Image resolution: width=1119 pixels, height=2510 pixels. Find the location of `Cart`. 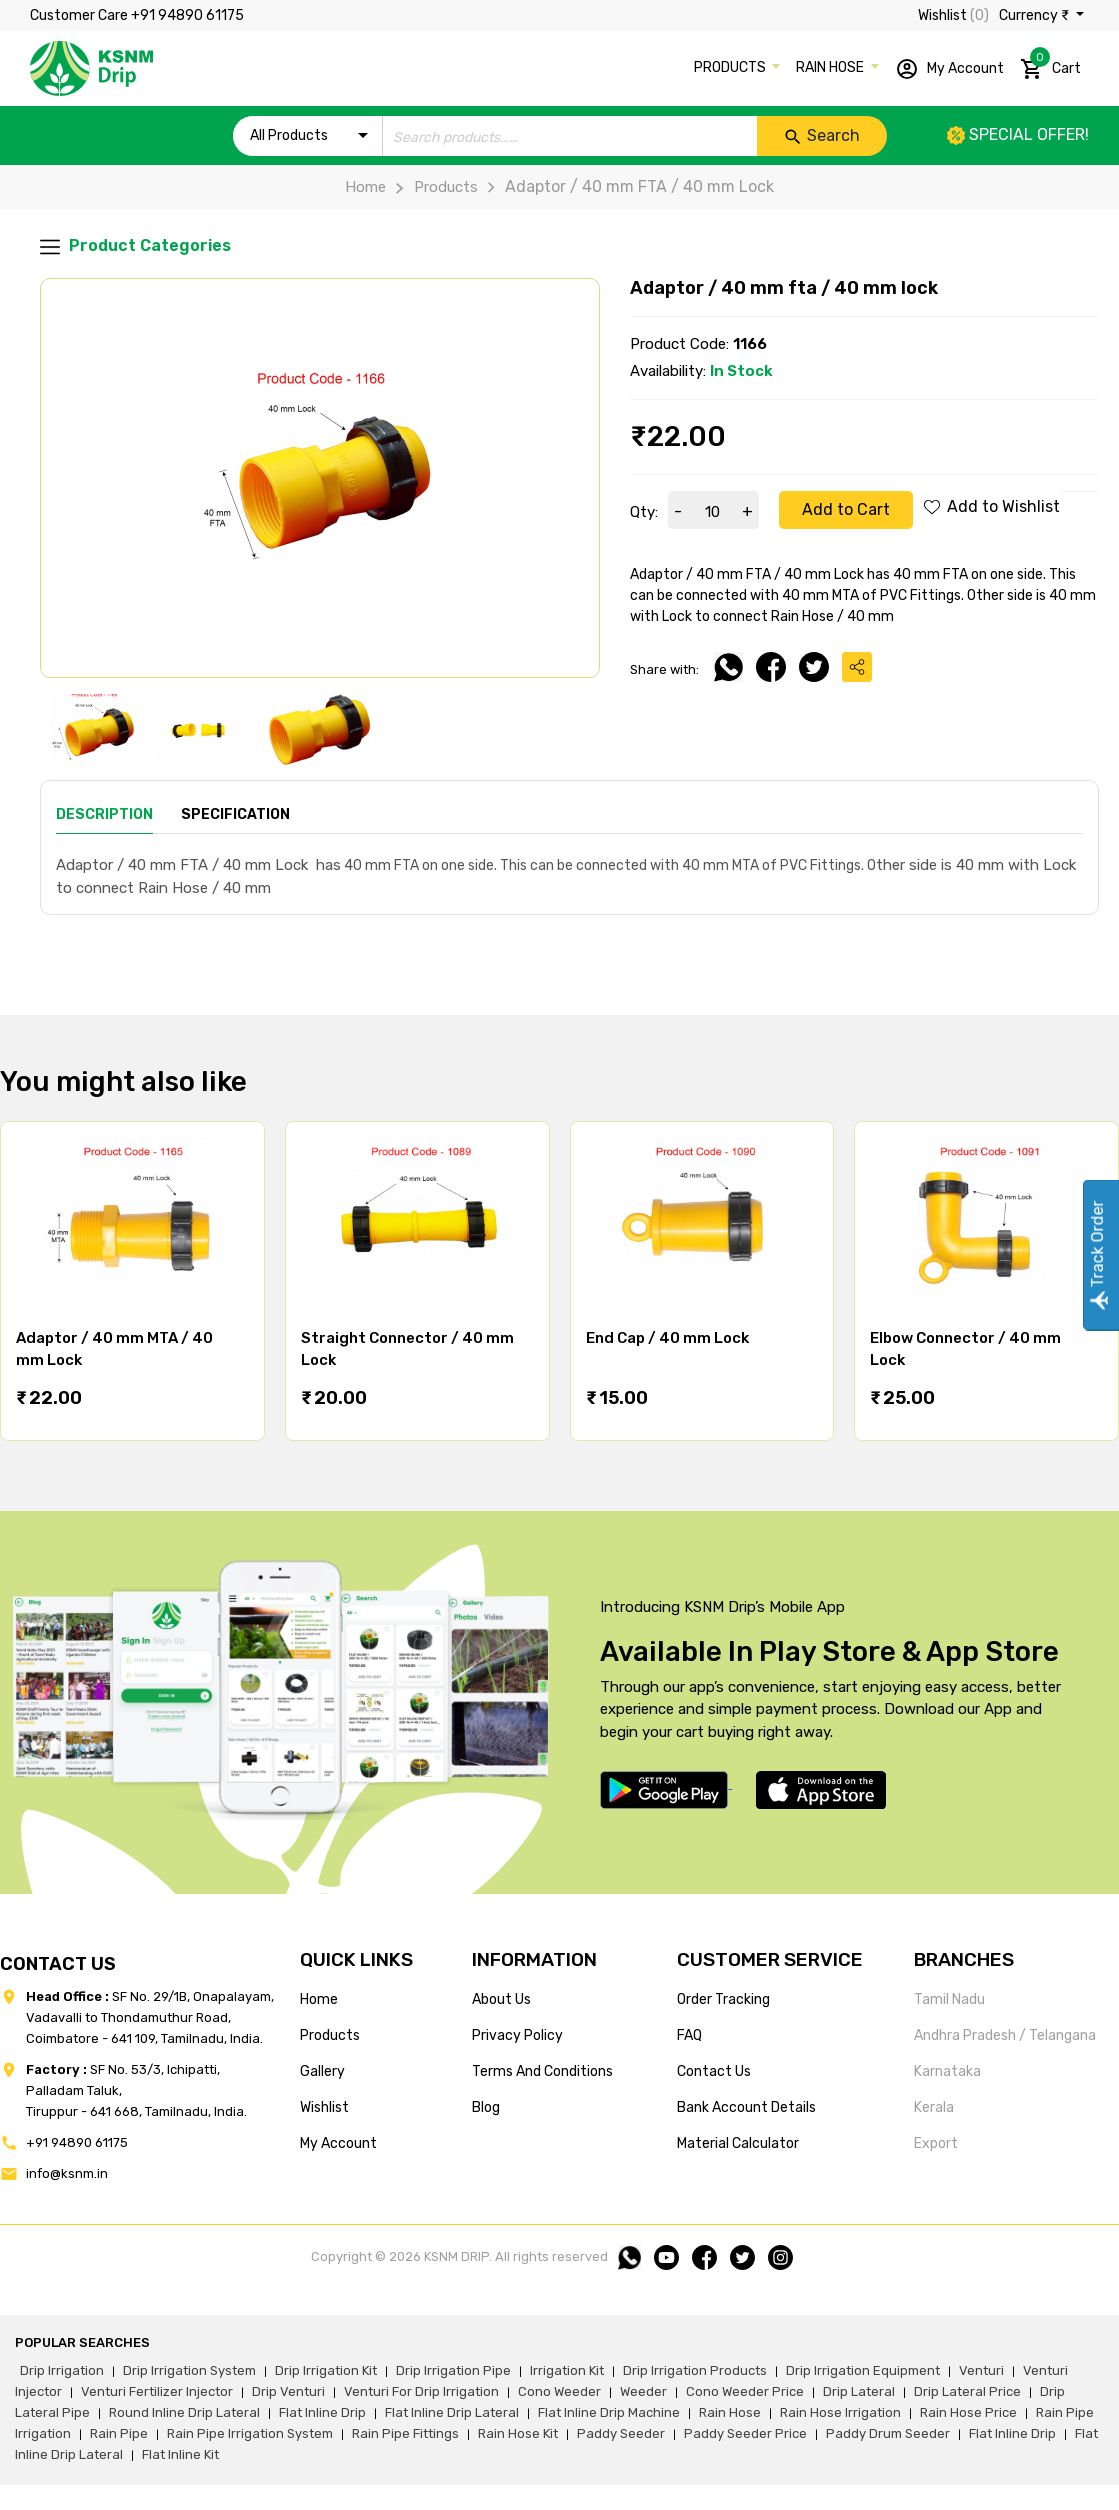

Cart is located at coordinates (1050, 65).